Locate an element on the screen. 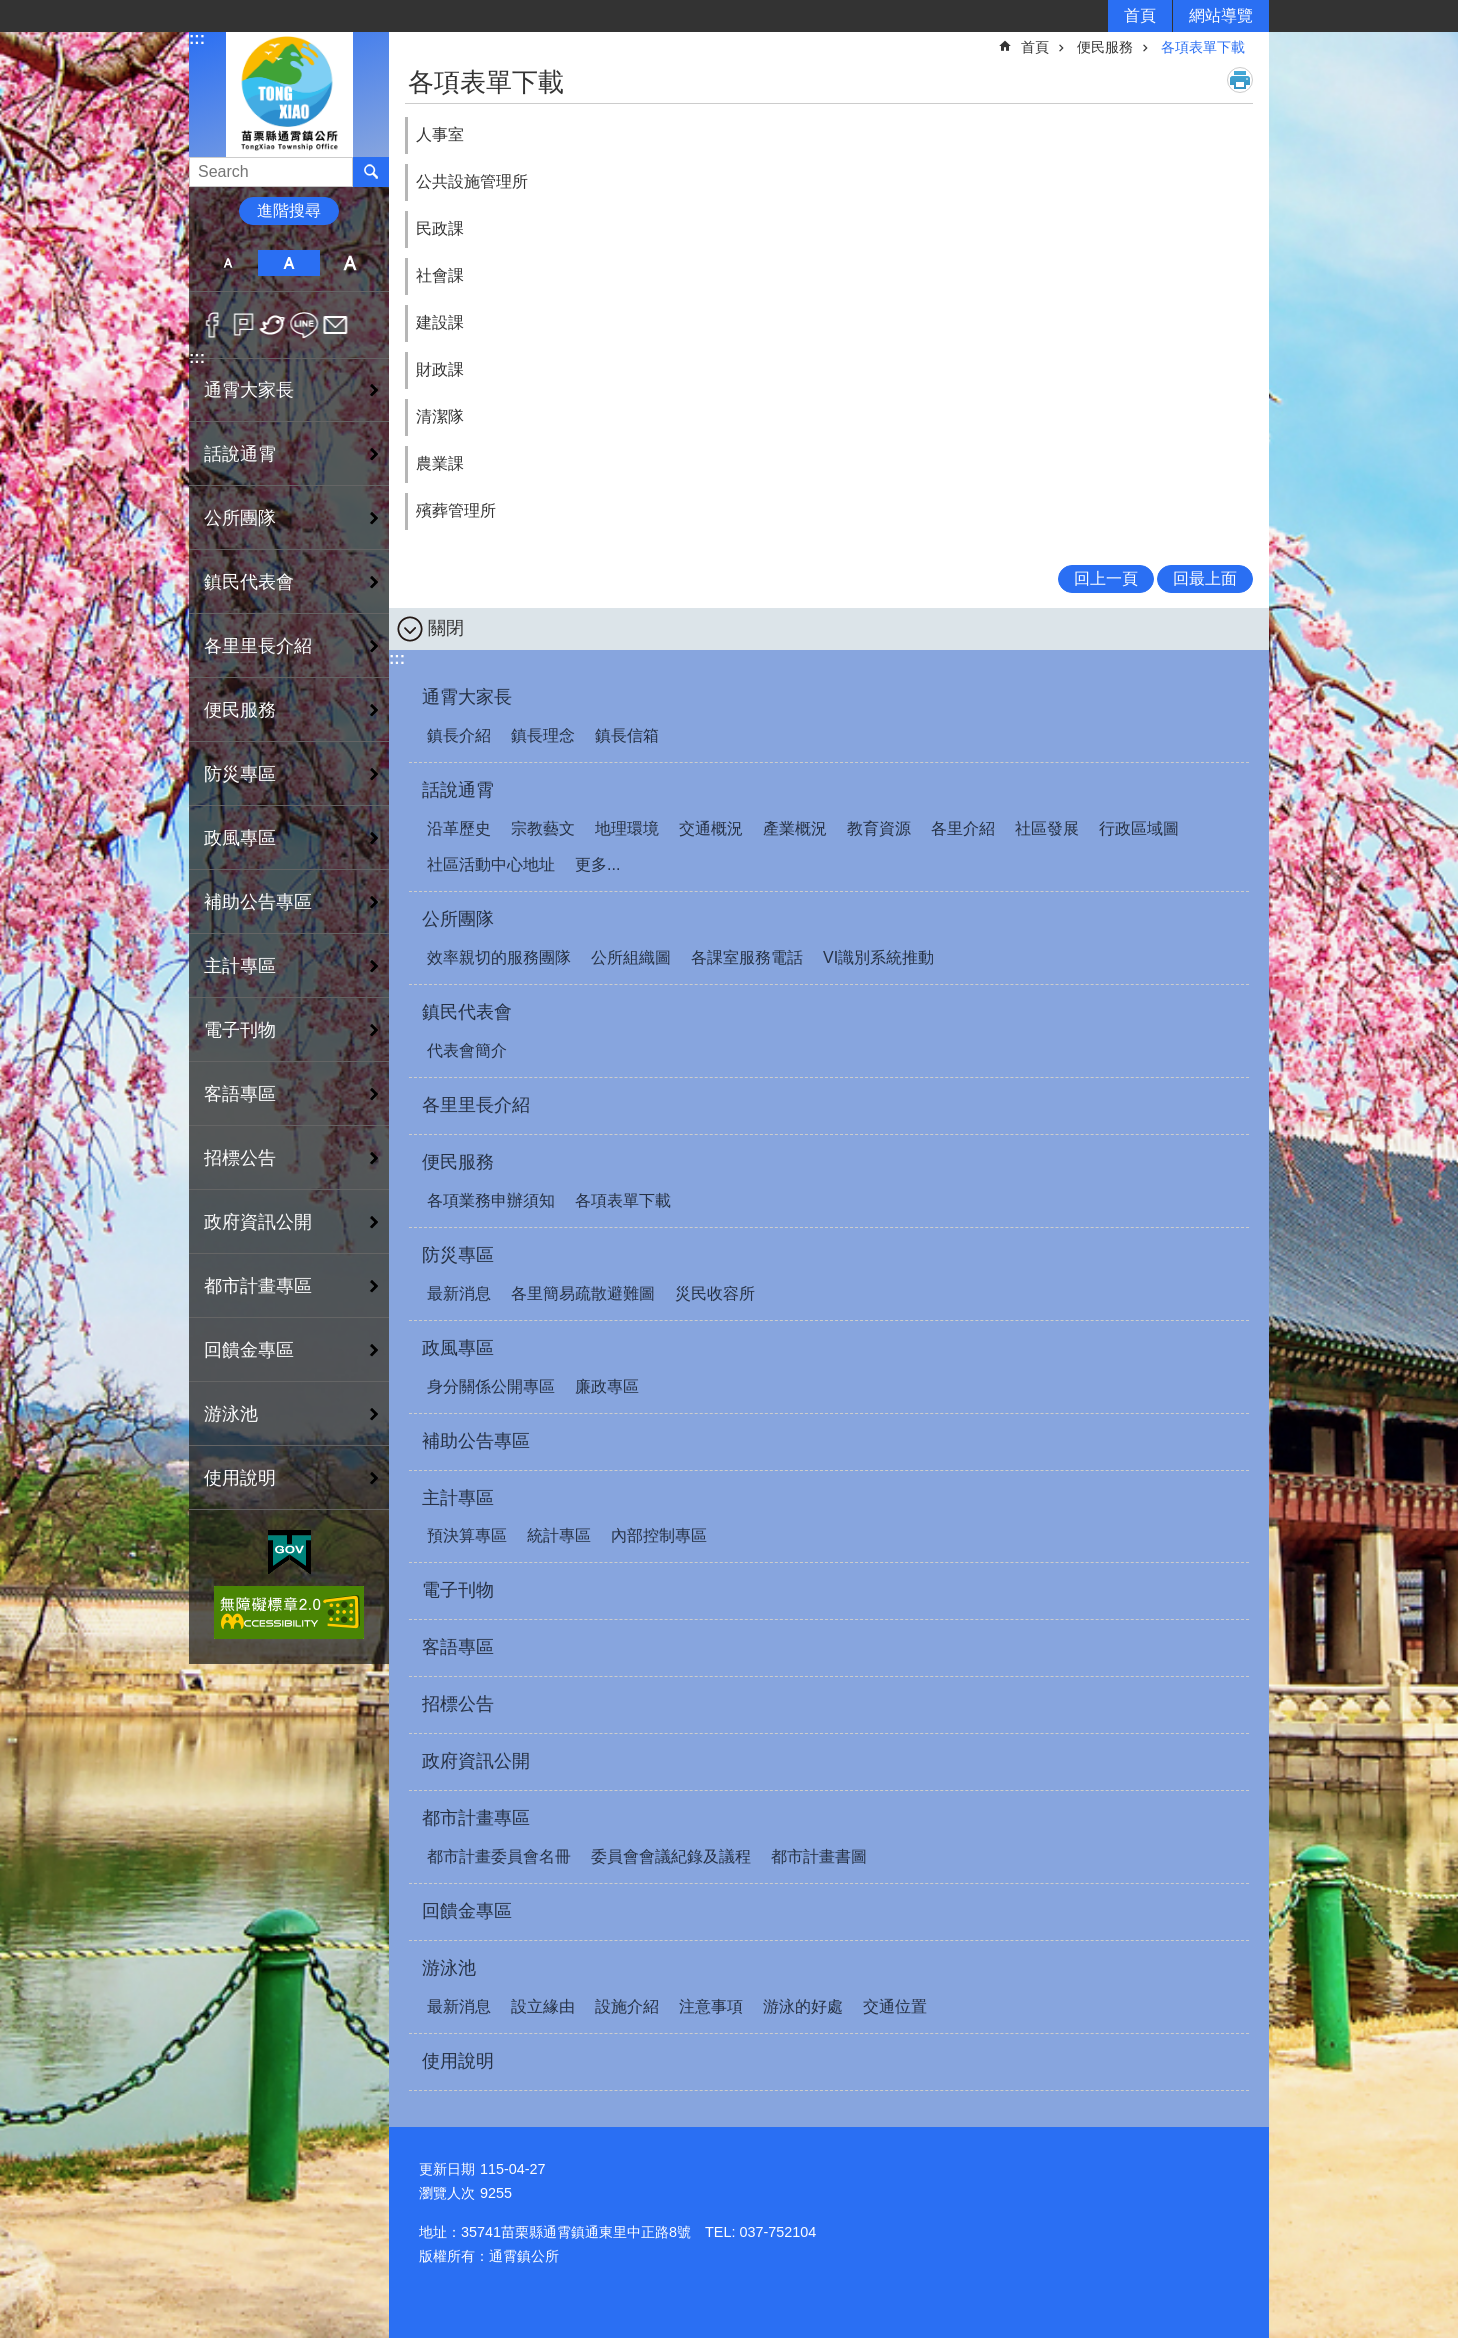 The height and width of the screenshot is (2338, 1458). 都市計畫書圖 is located at coordinates (819, 1856).